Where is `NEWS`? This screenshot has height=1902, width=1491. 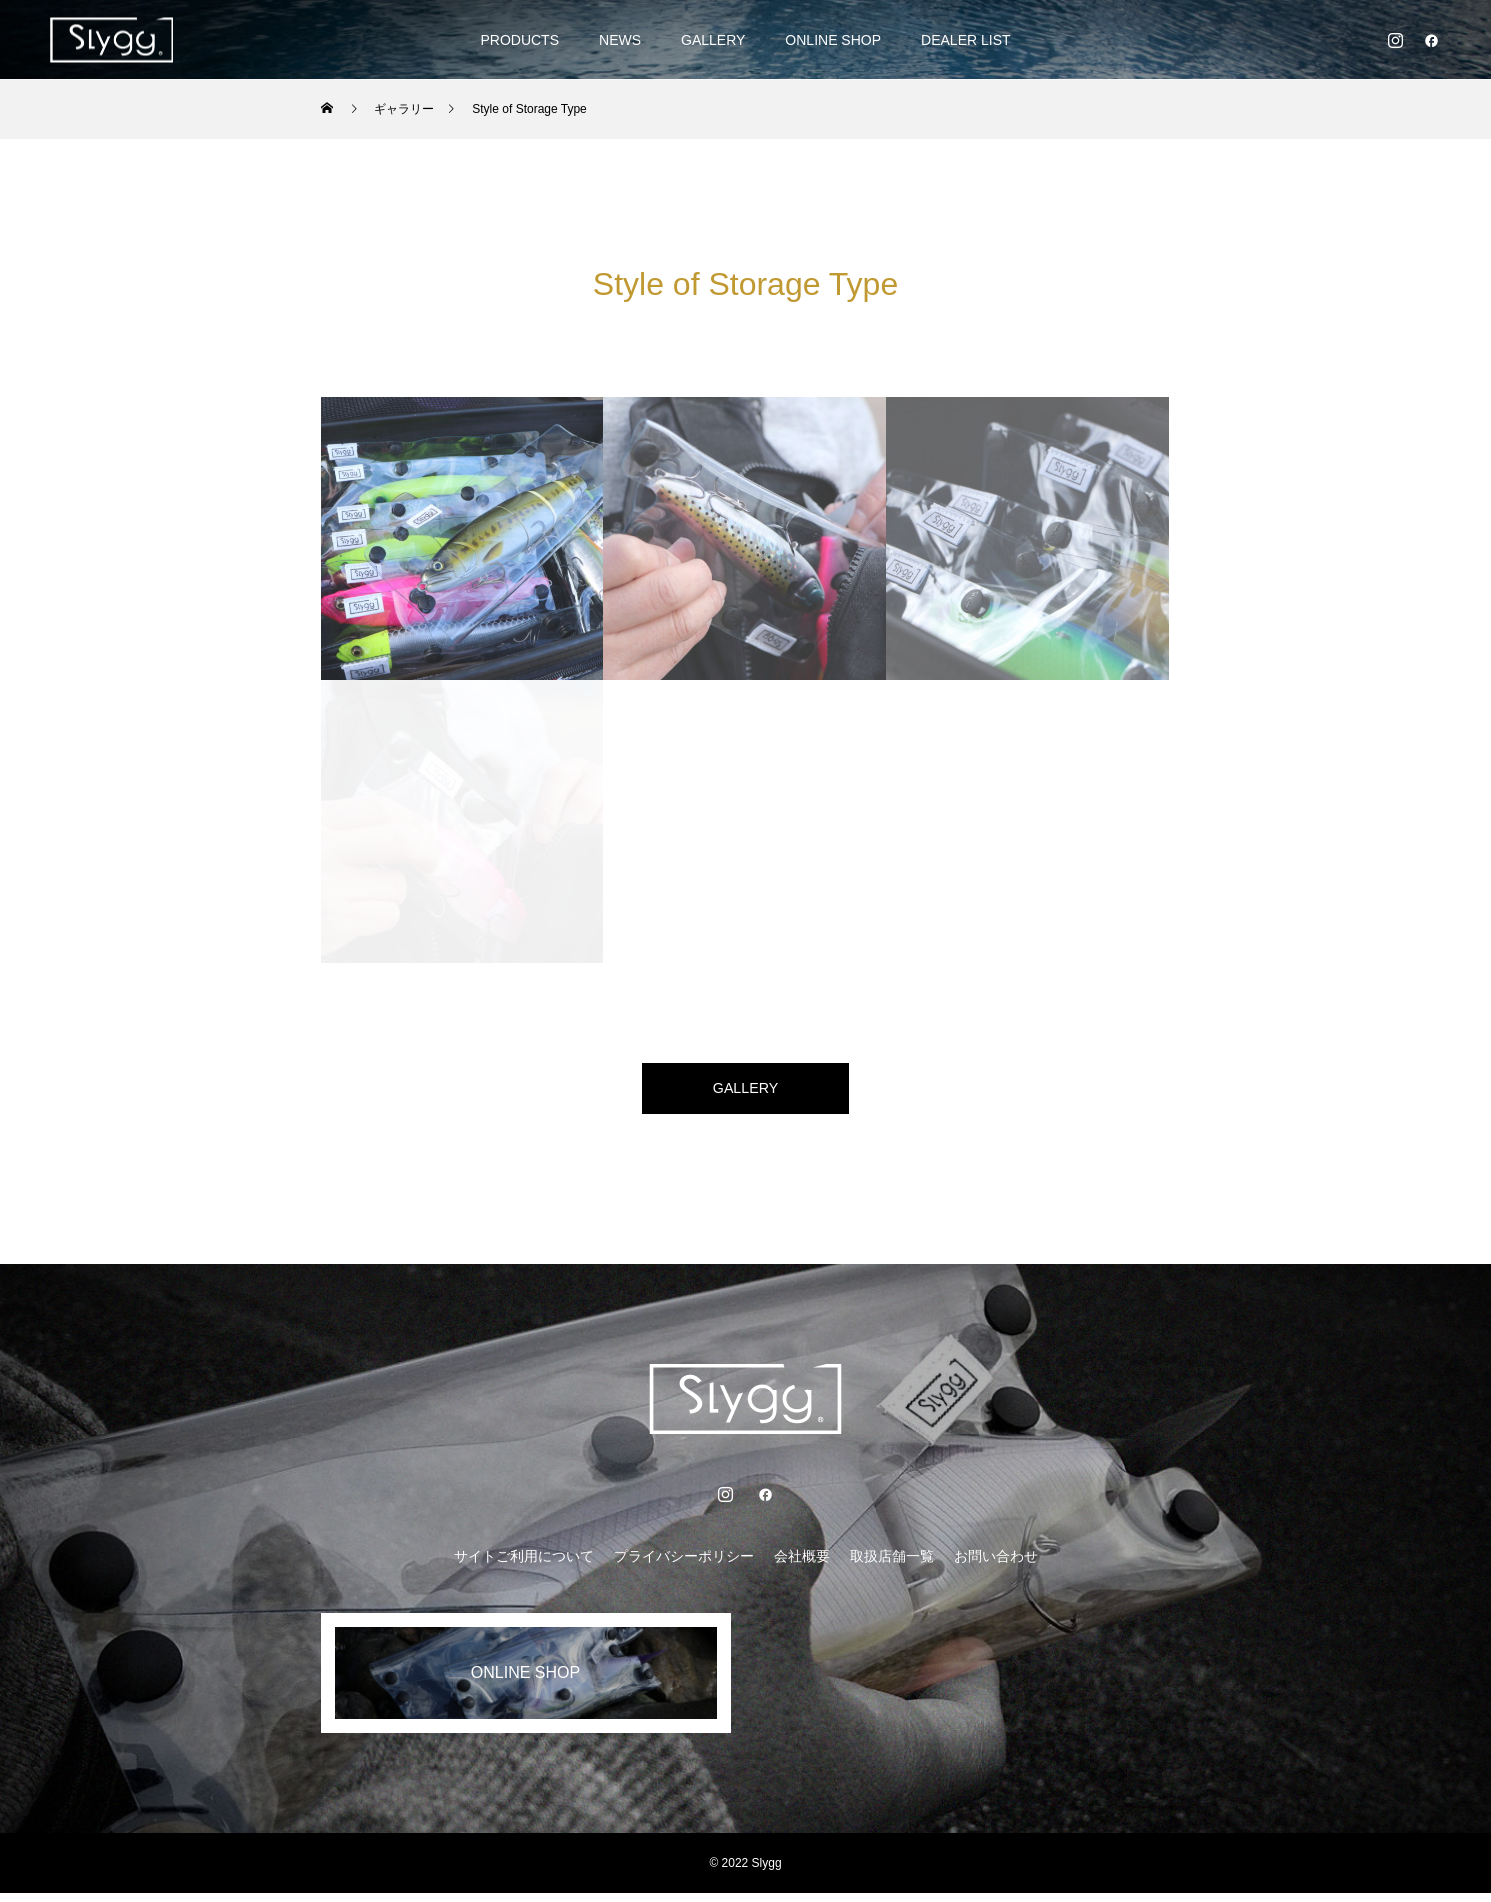
NEWS is located at coordinates (620, 40).